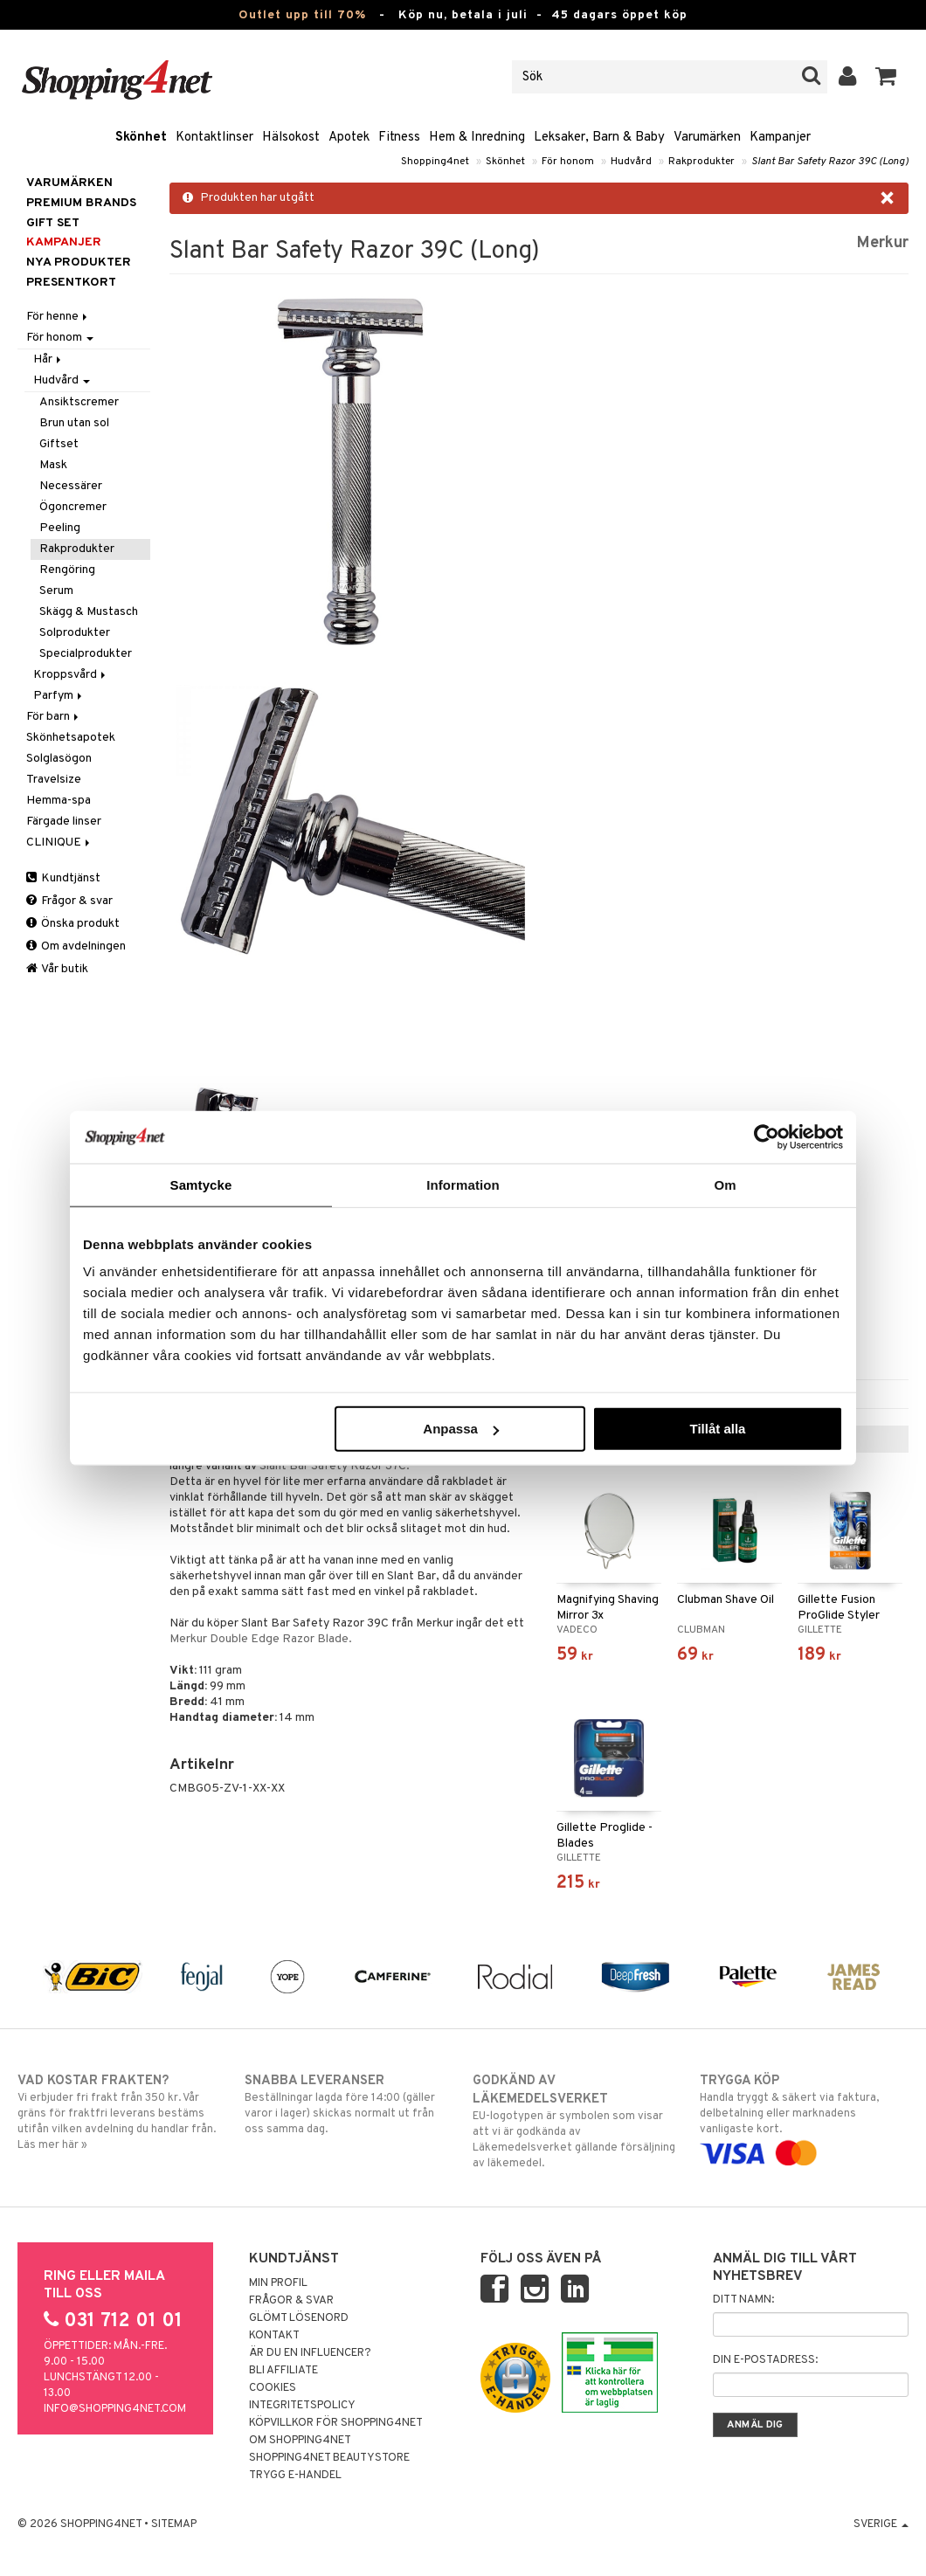 The width and height of the screenshot is (926, 2576). What do you see at coordinates (701, 162) in the screenshot?
I see `Rakprodukter` at bounding box center [701, 162].